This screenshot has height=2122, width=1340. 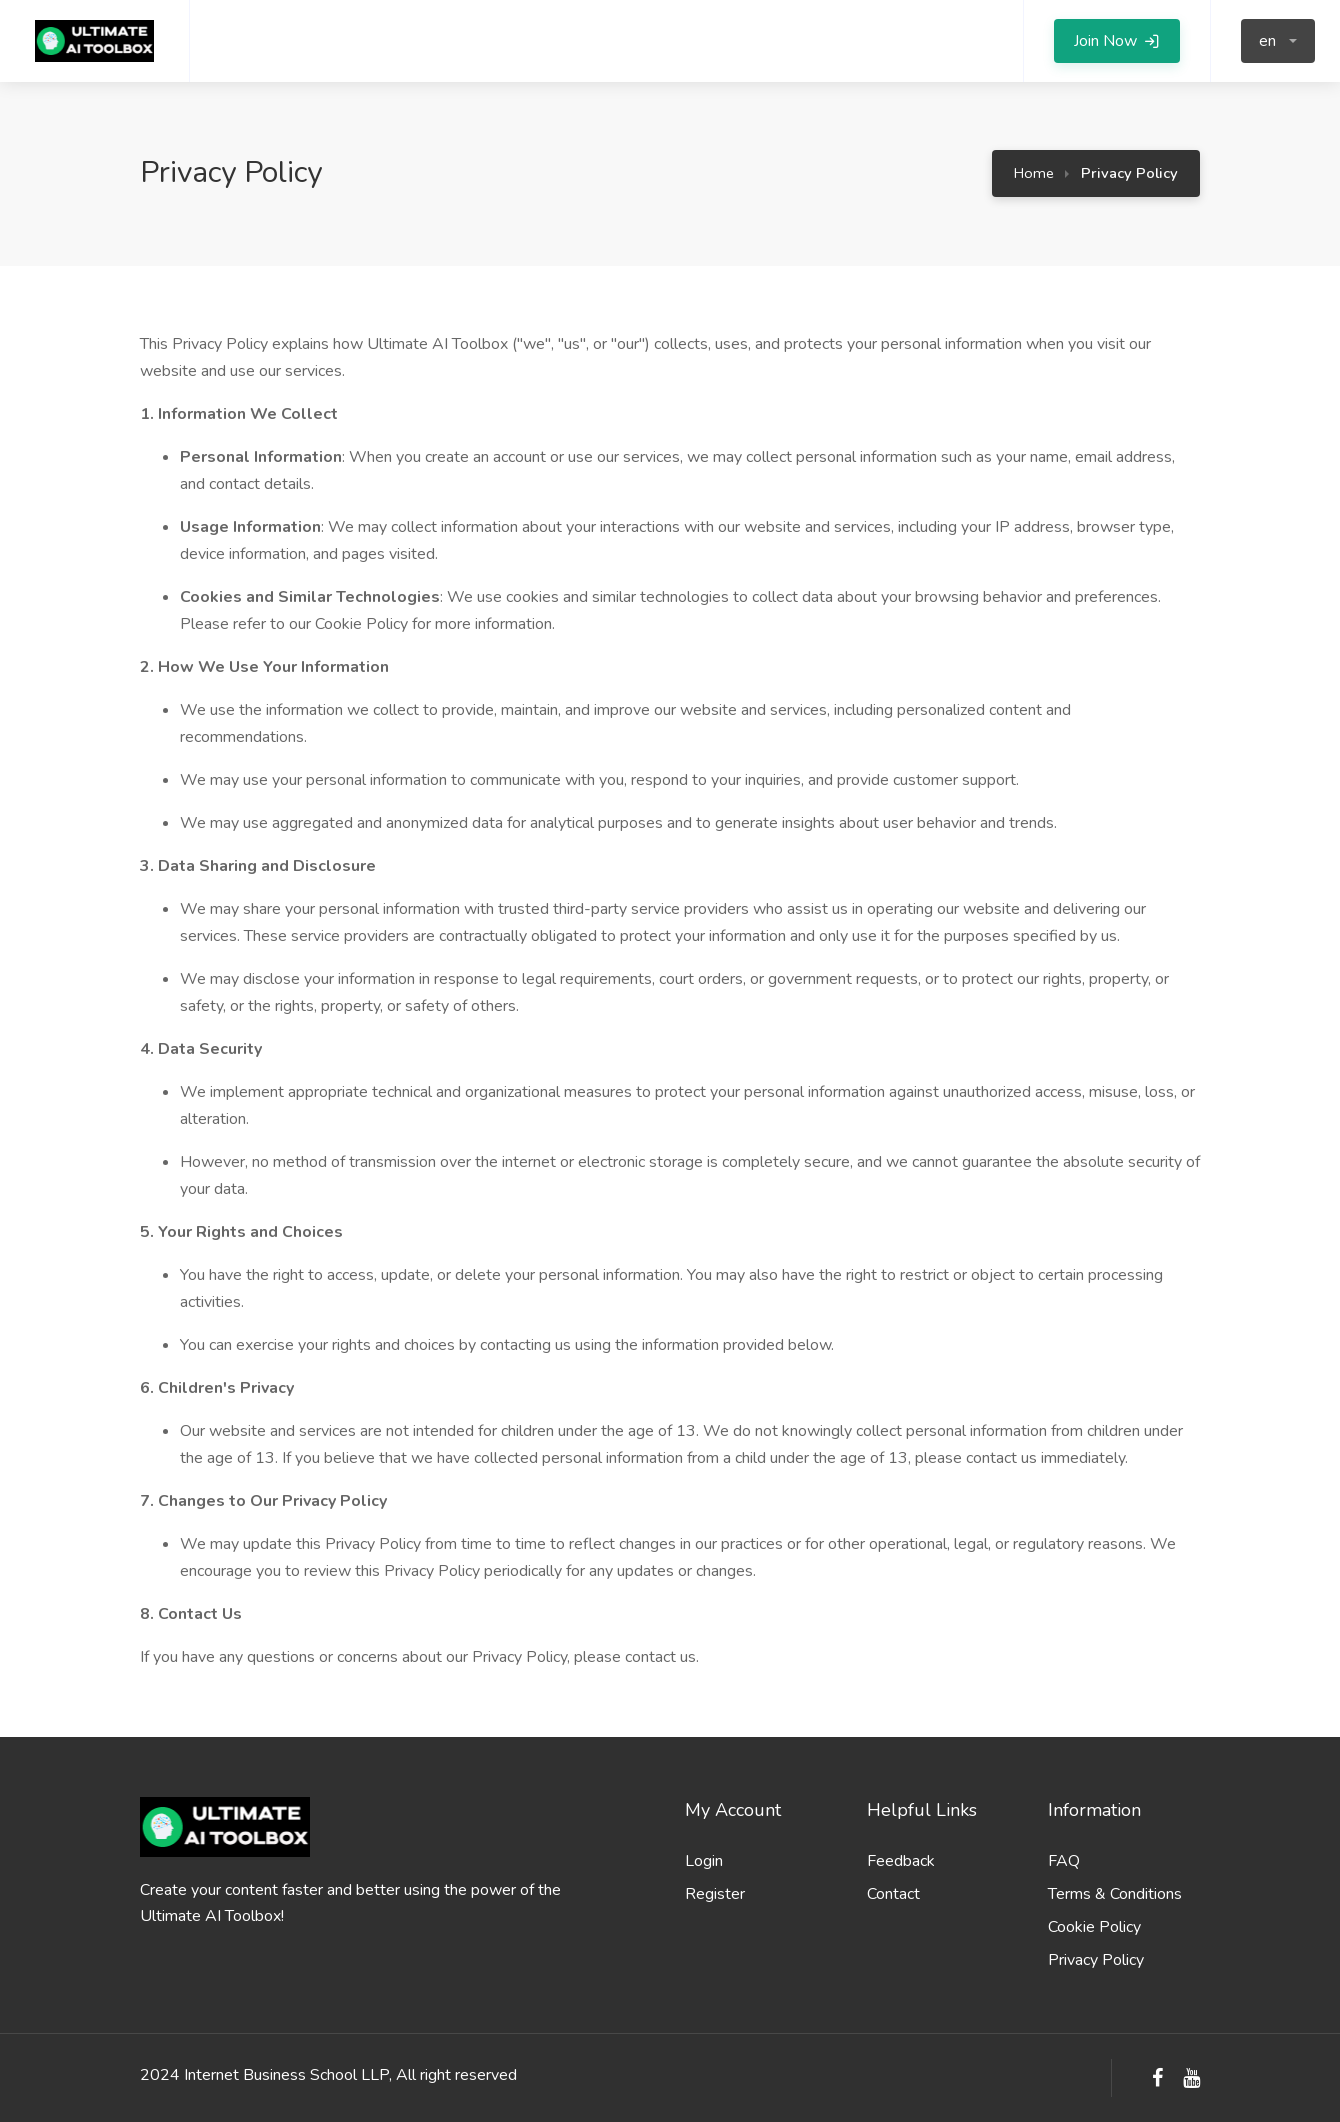 What do you see at coordinates (1034, 173) in the screenshot?
I see `Home` at bounding box center [1034, 173].